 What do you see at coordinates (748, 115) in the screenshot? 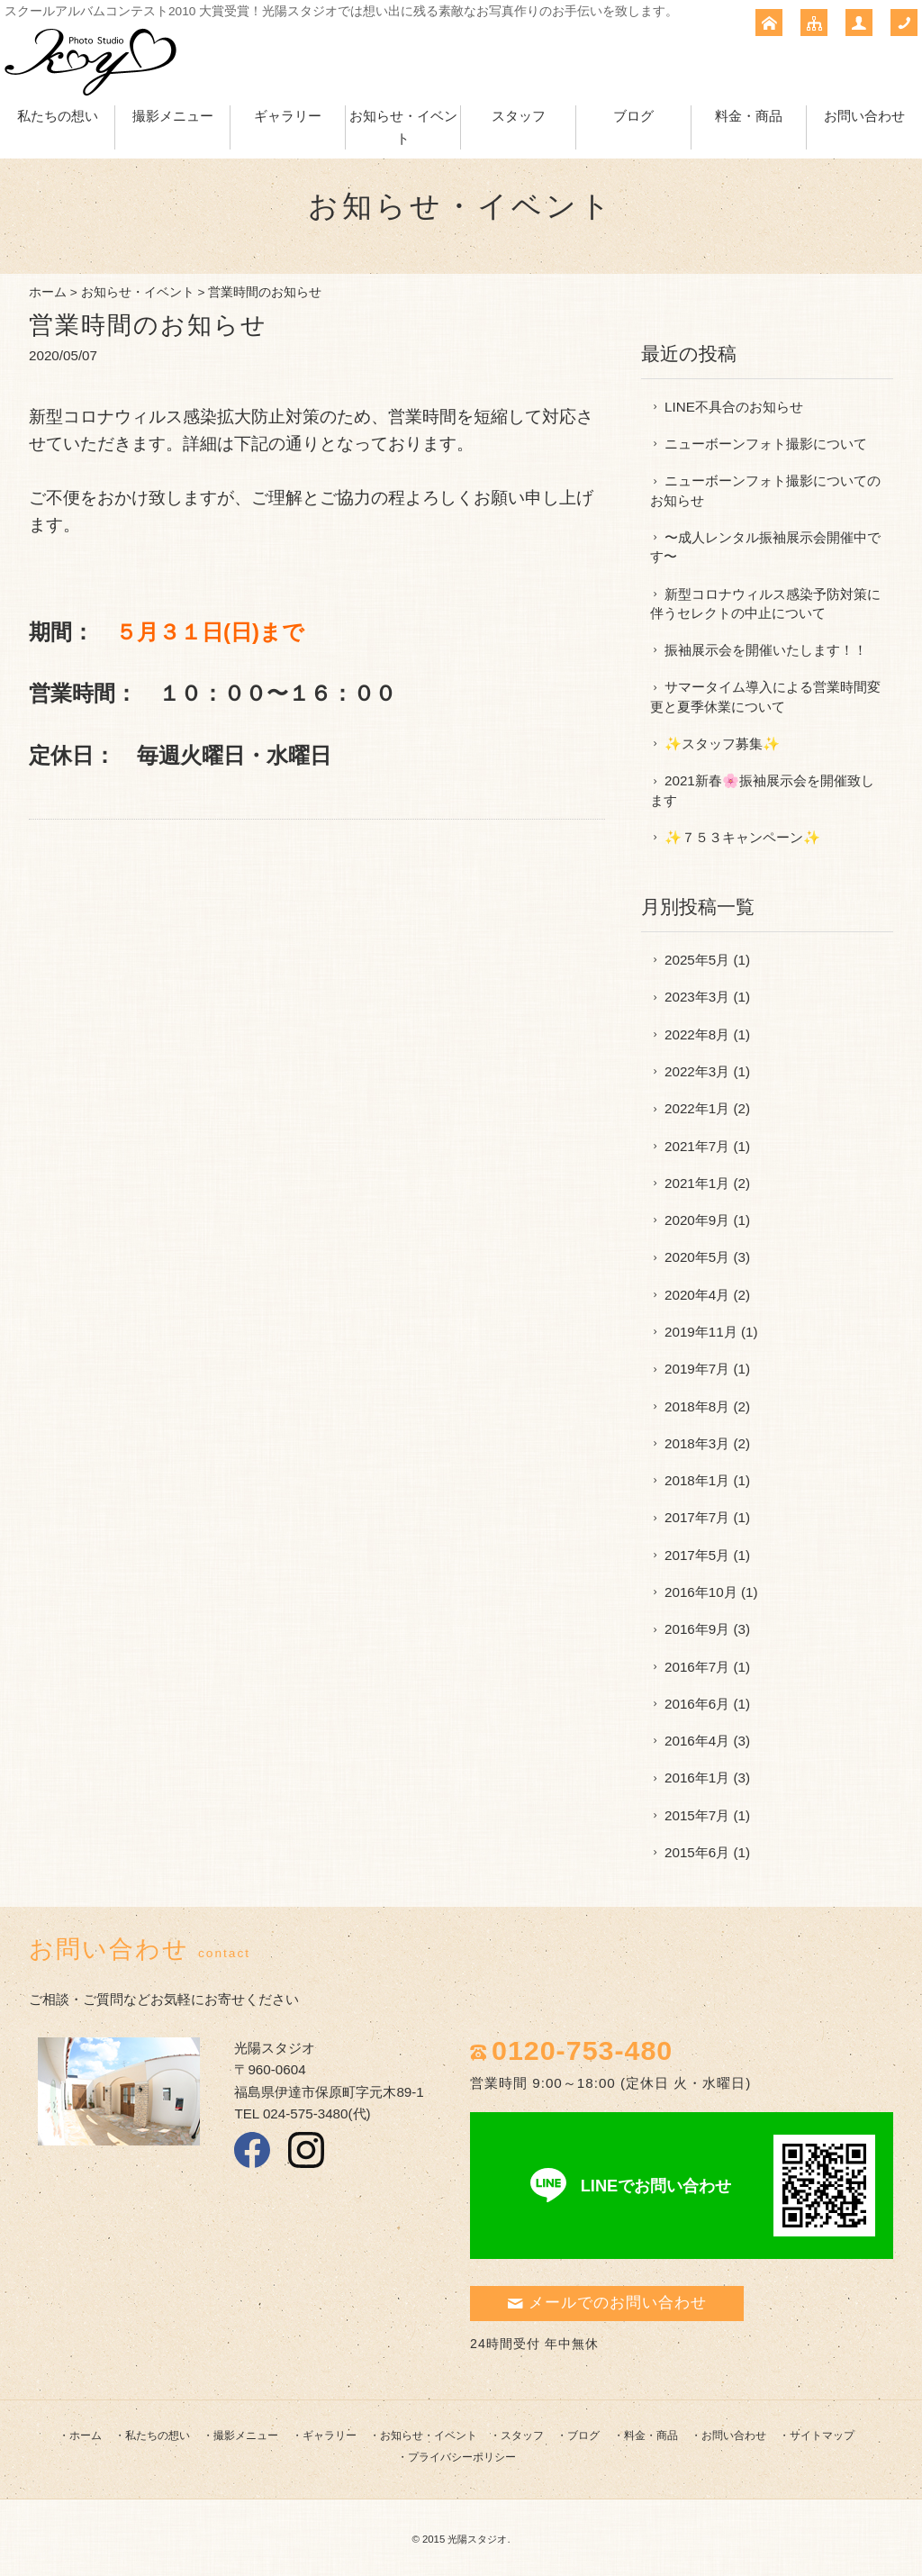
I see `料金・商品` at bounding box center [748, 115].